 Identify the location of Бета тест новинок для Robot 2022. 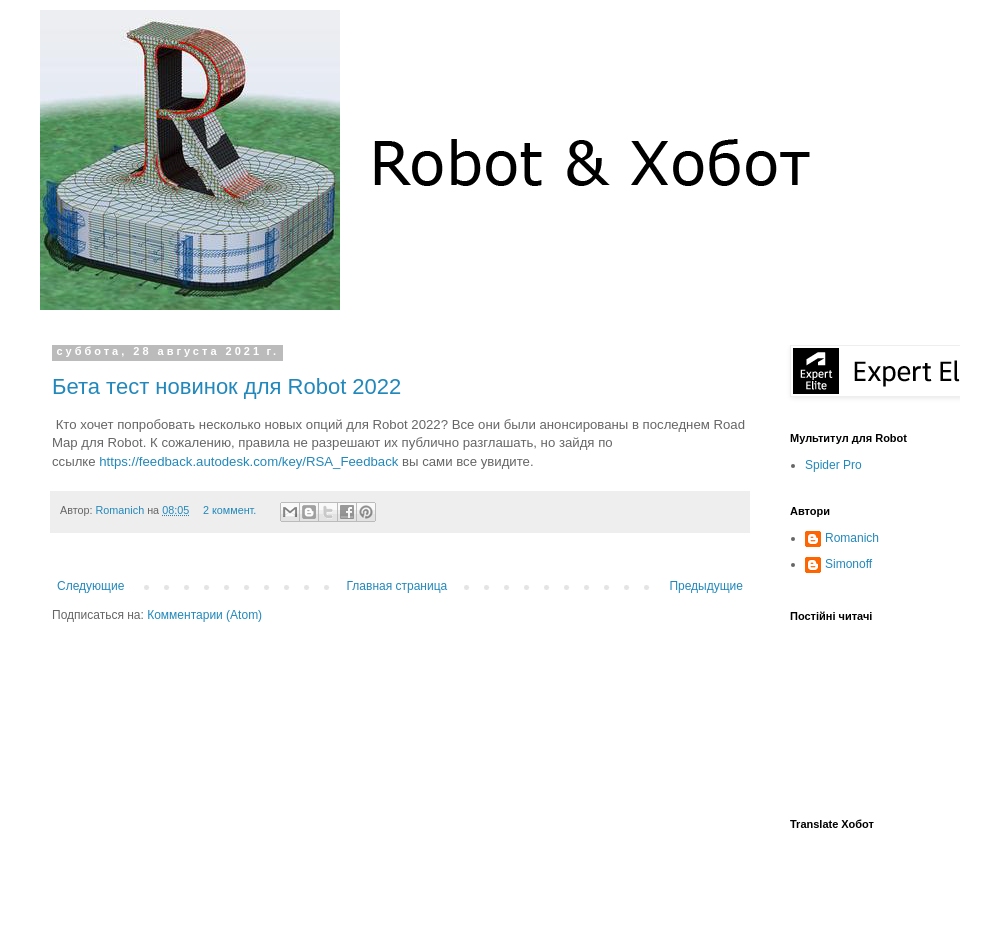
(226, 386).